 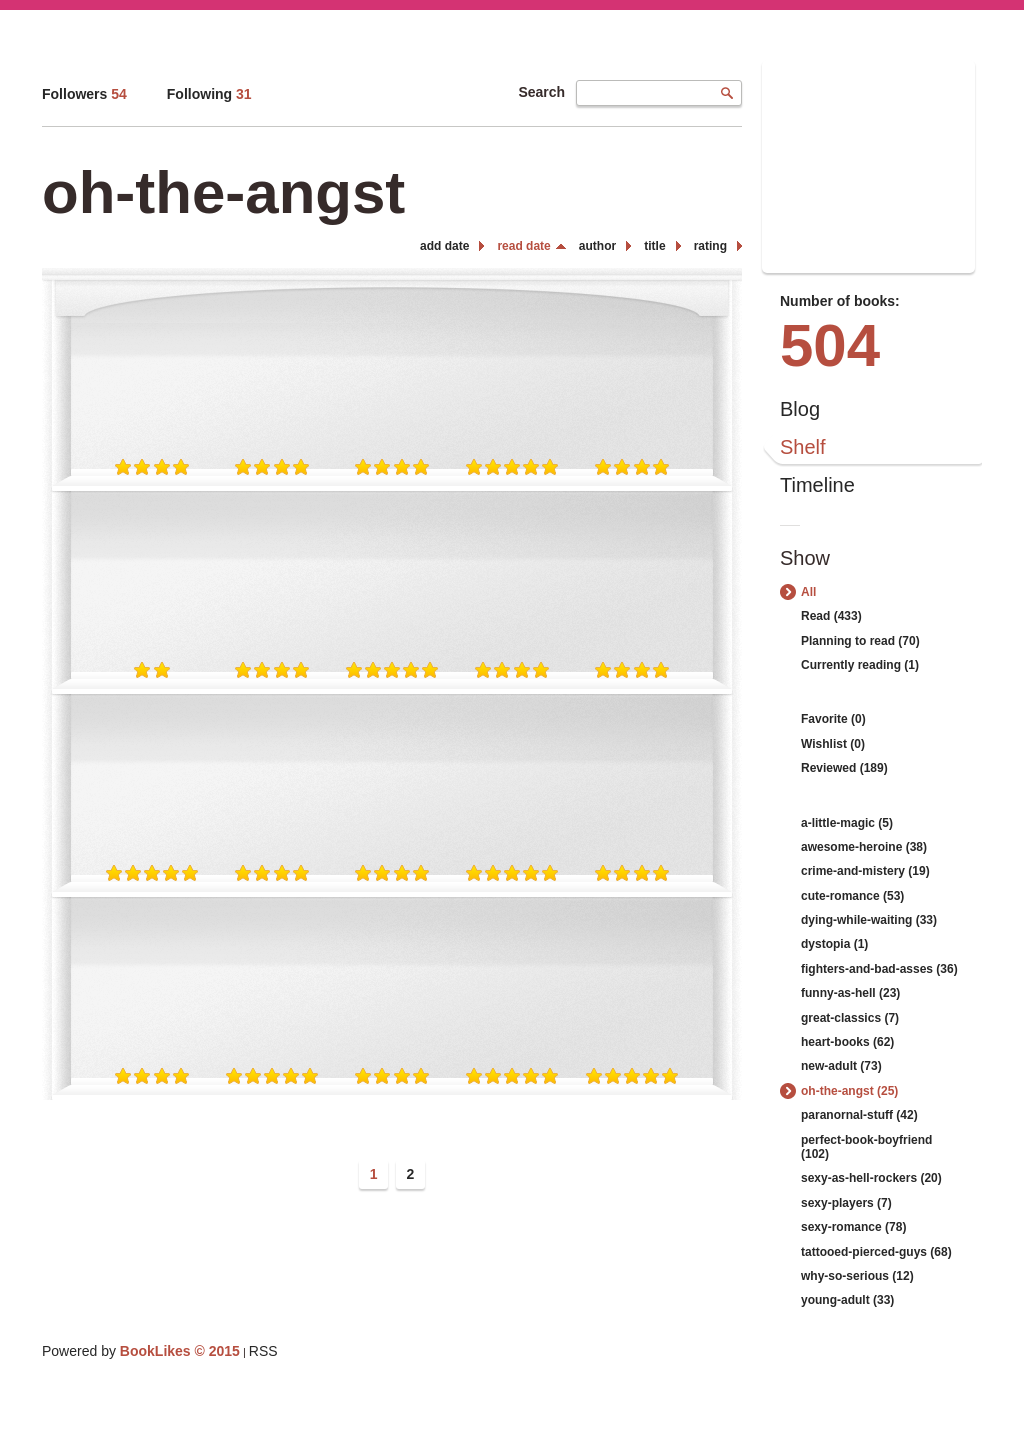 What do you see at coordinates (871, 1178) in the screenshot?
I see `sexy-as-hell-rockers (20)` at bounding box center [871, 1178].